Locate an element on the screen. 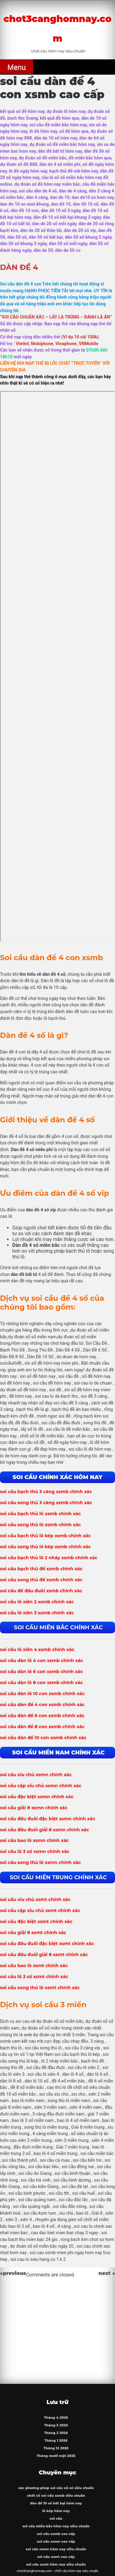 The width and height of the screenshot is (115, 2576). soi cầu xsmb cao cấp is located at coordinates (56, 2534).